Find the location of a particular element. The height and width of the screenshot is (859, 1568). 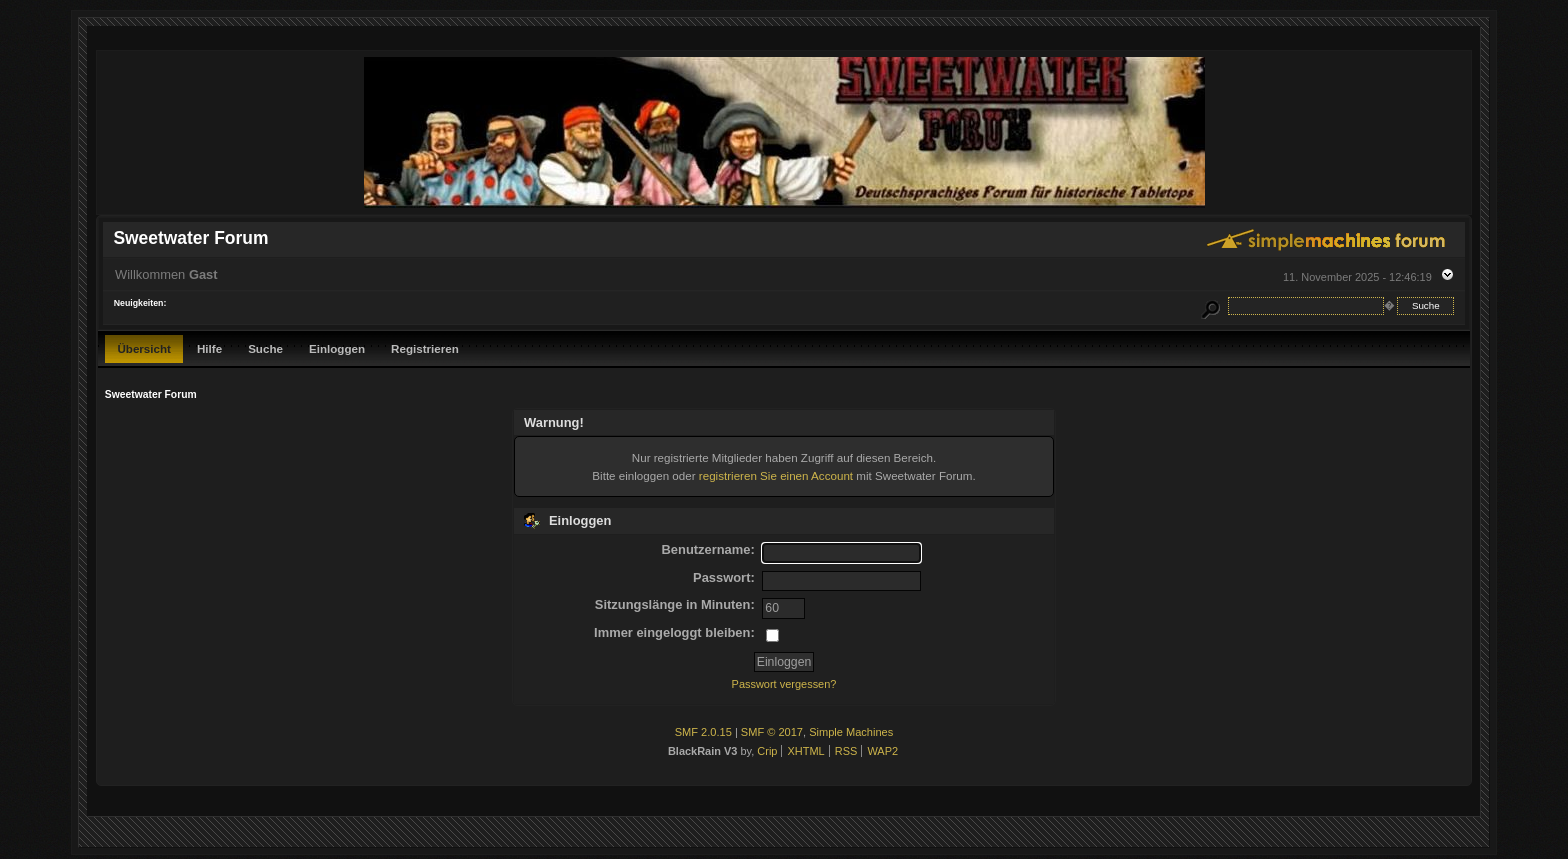

Suche is located at coordinates (265, 348).